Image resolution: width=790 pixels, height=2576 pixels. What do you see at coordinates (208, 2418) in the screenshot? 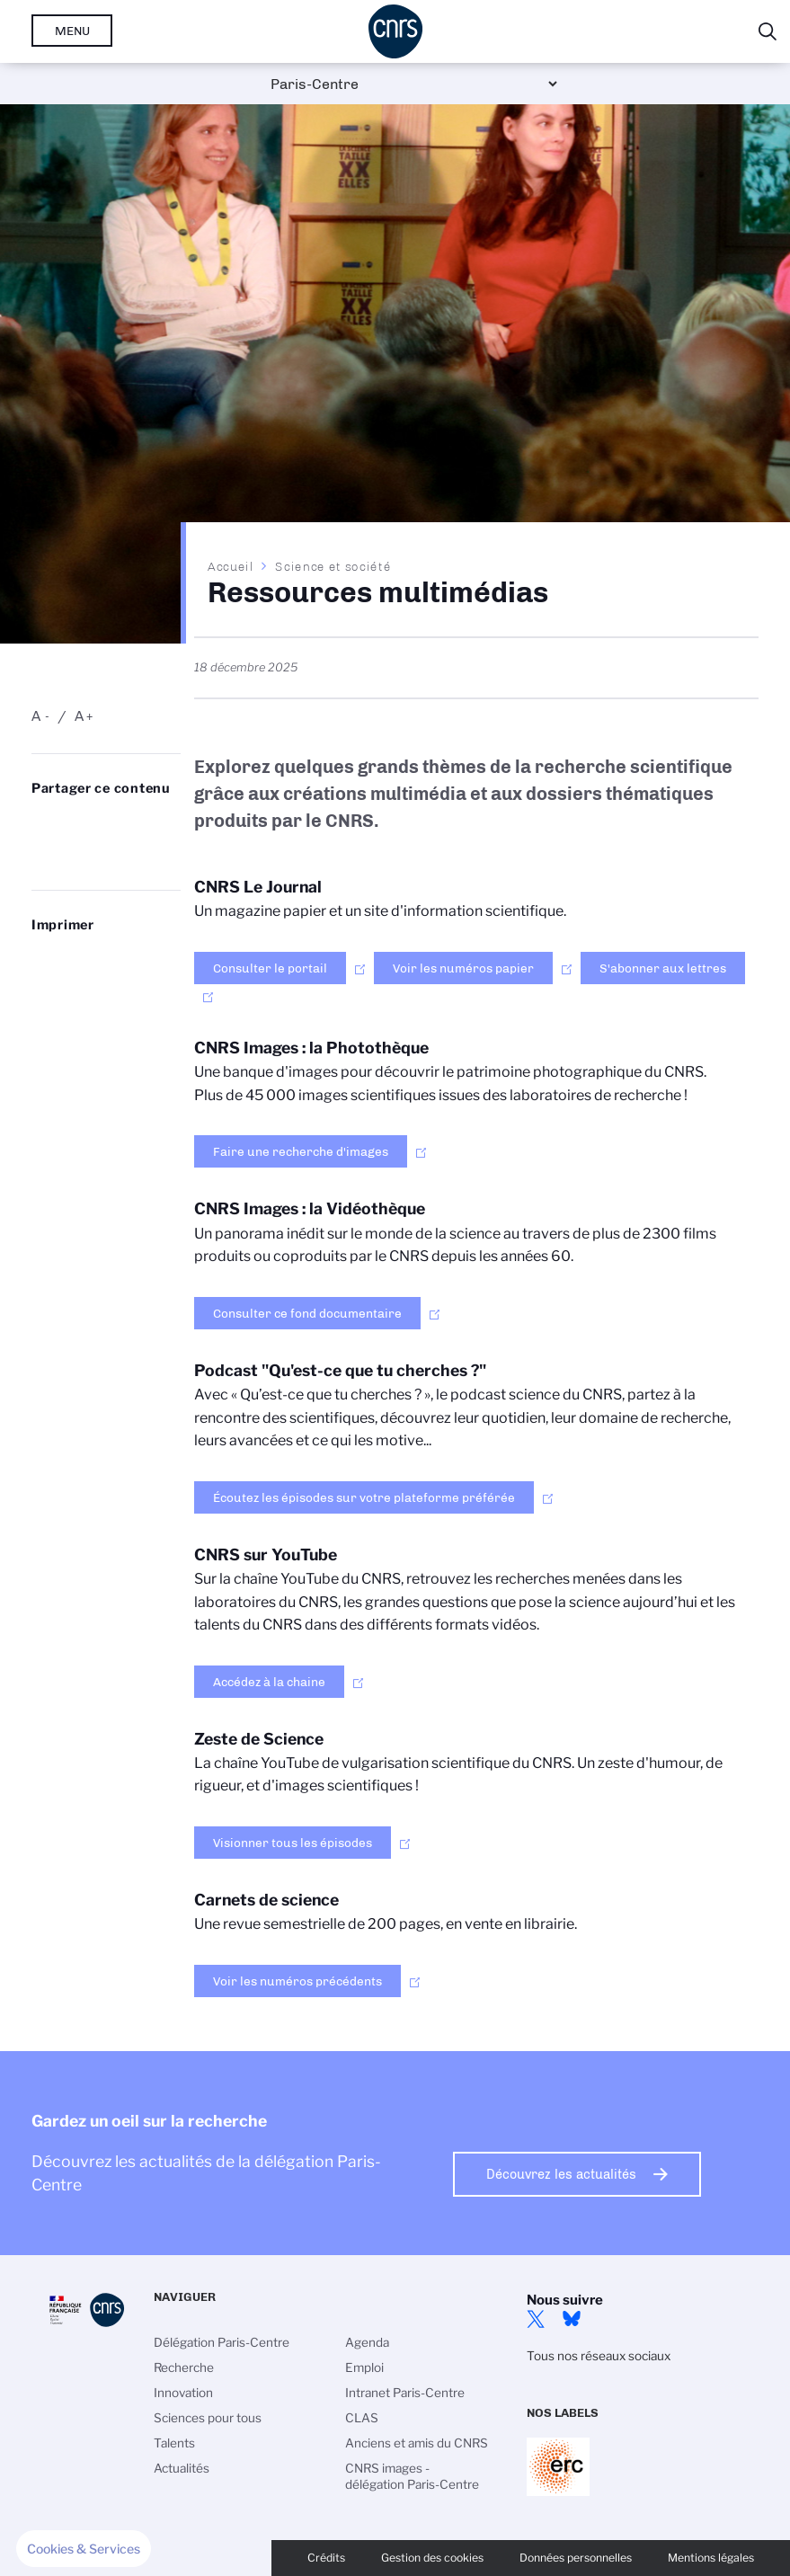
I see `Sciences pour tous` at bounding box center [208, 2418].